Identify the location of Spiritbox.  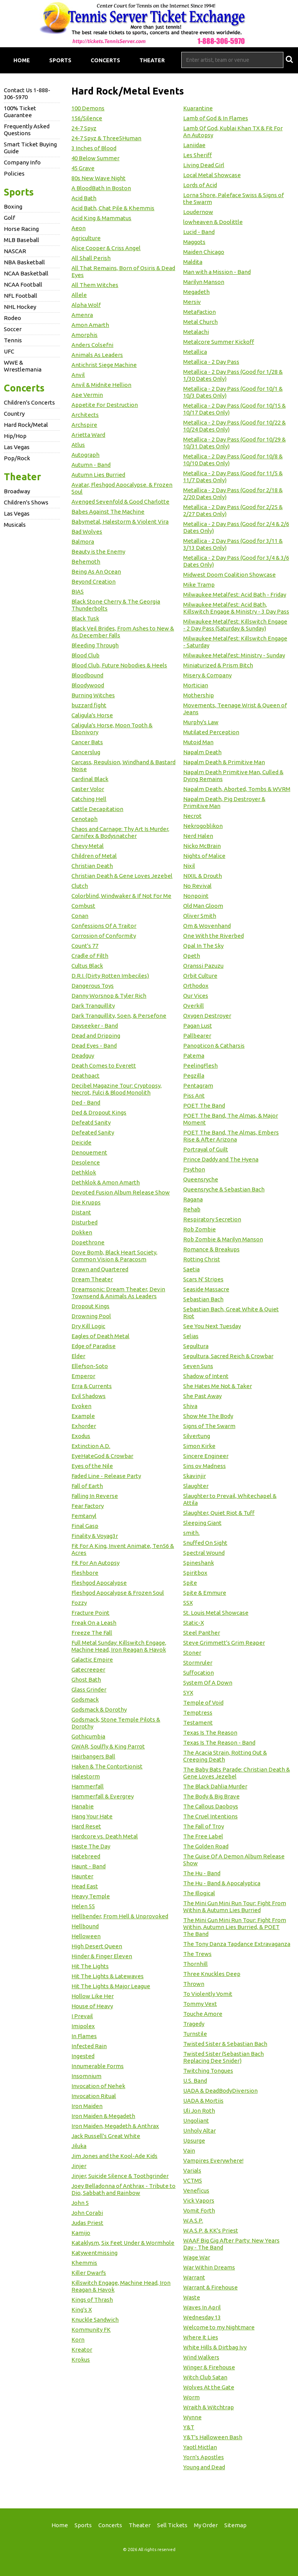
(195, 1572).